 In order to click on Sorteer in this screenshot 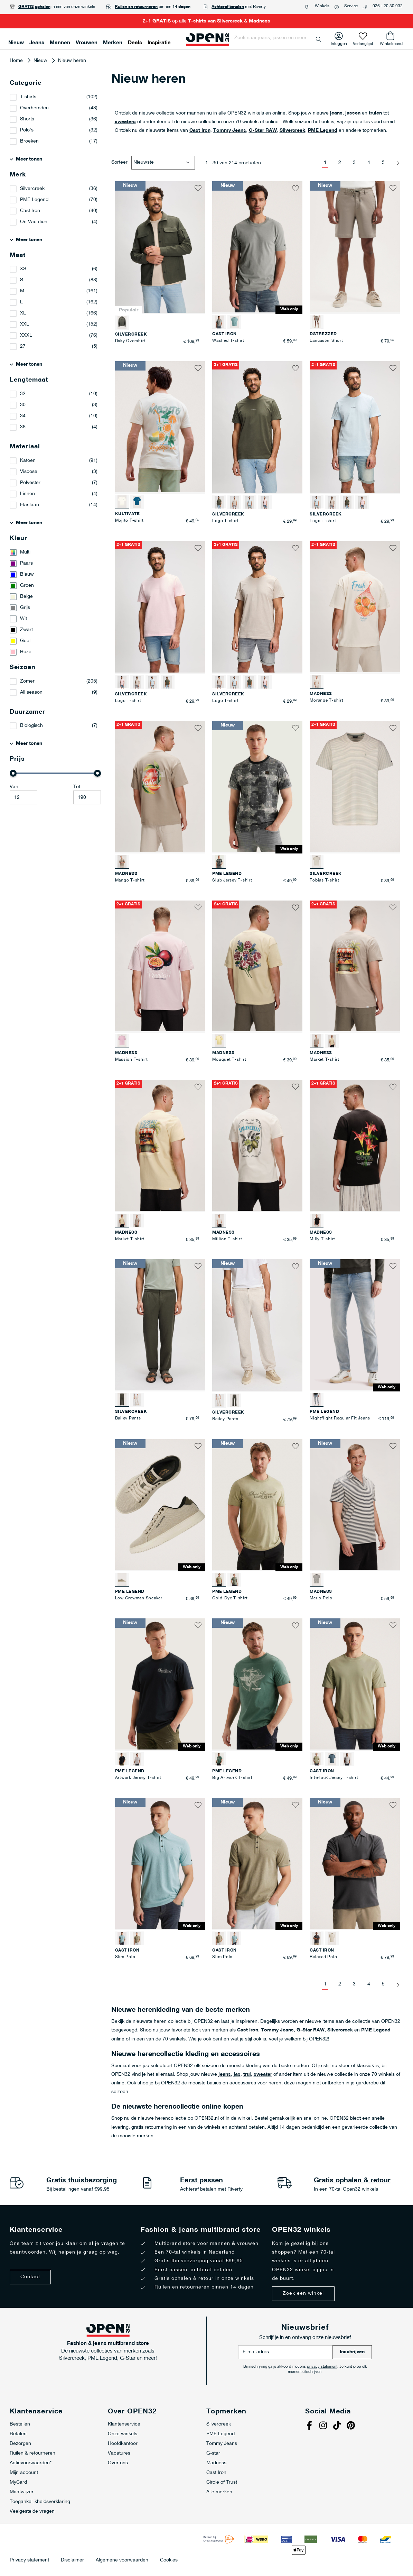, I will do `click(119, 162)`.